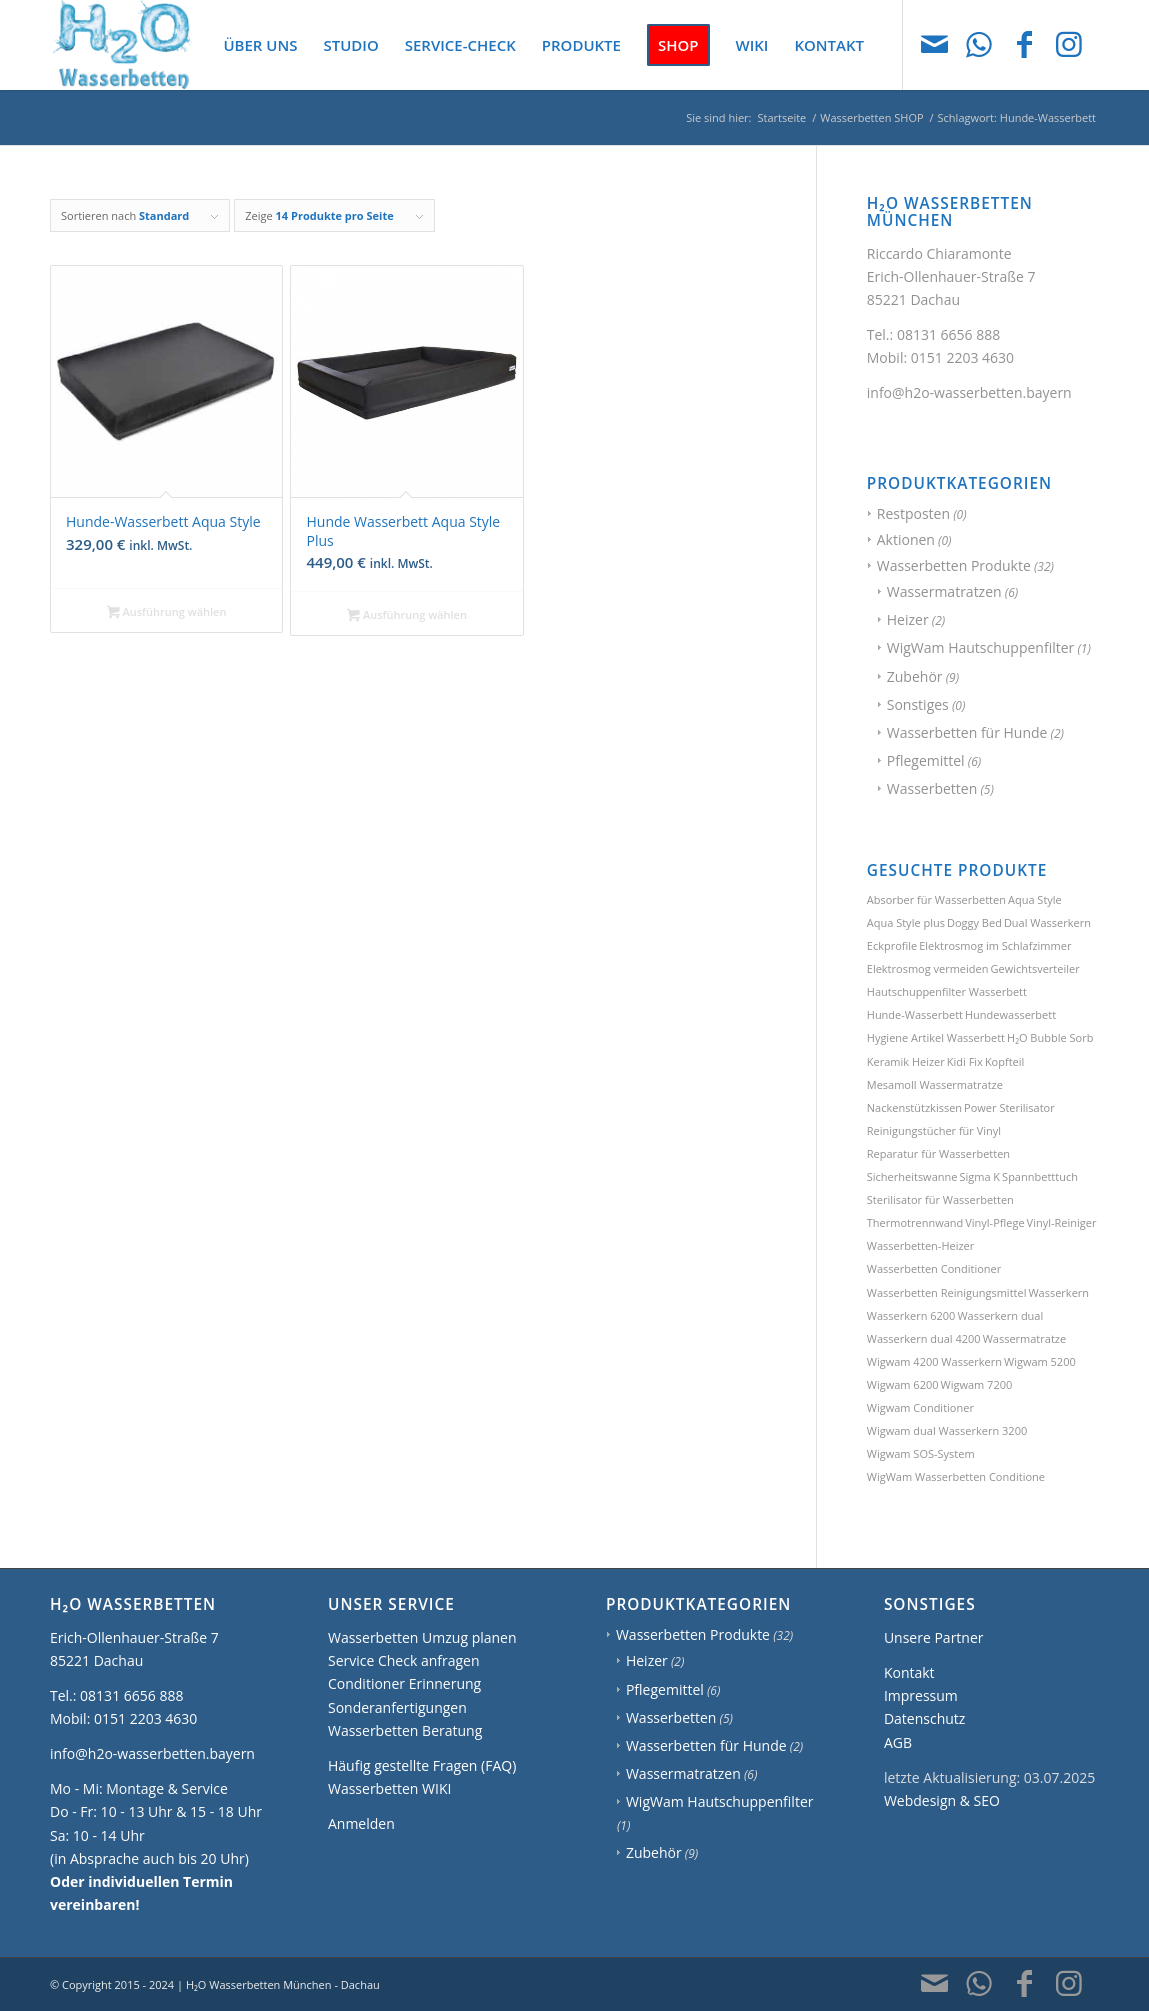  Describe the element at coordinates (965, 1061) in the screenshot. I see `Kidi Fix [Kidi Fix (1 Produkt)]` at that location.